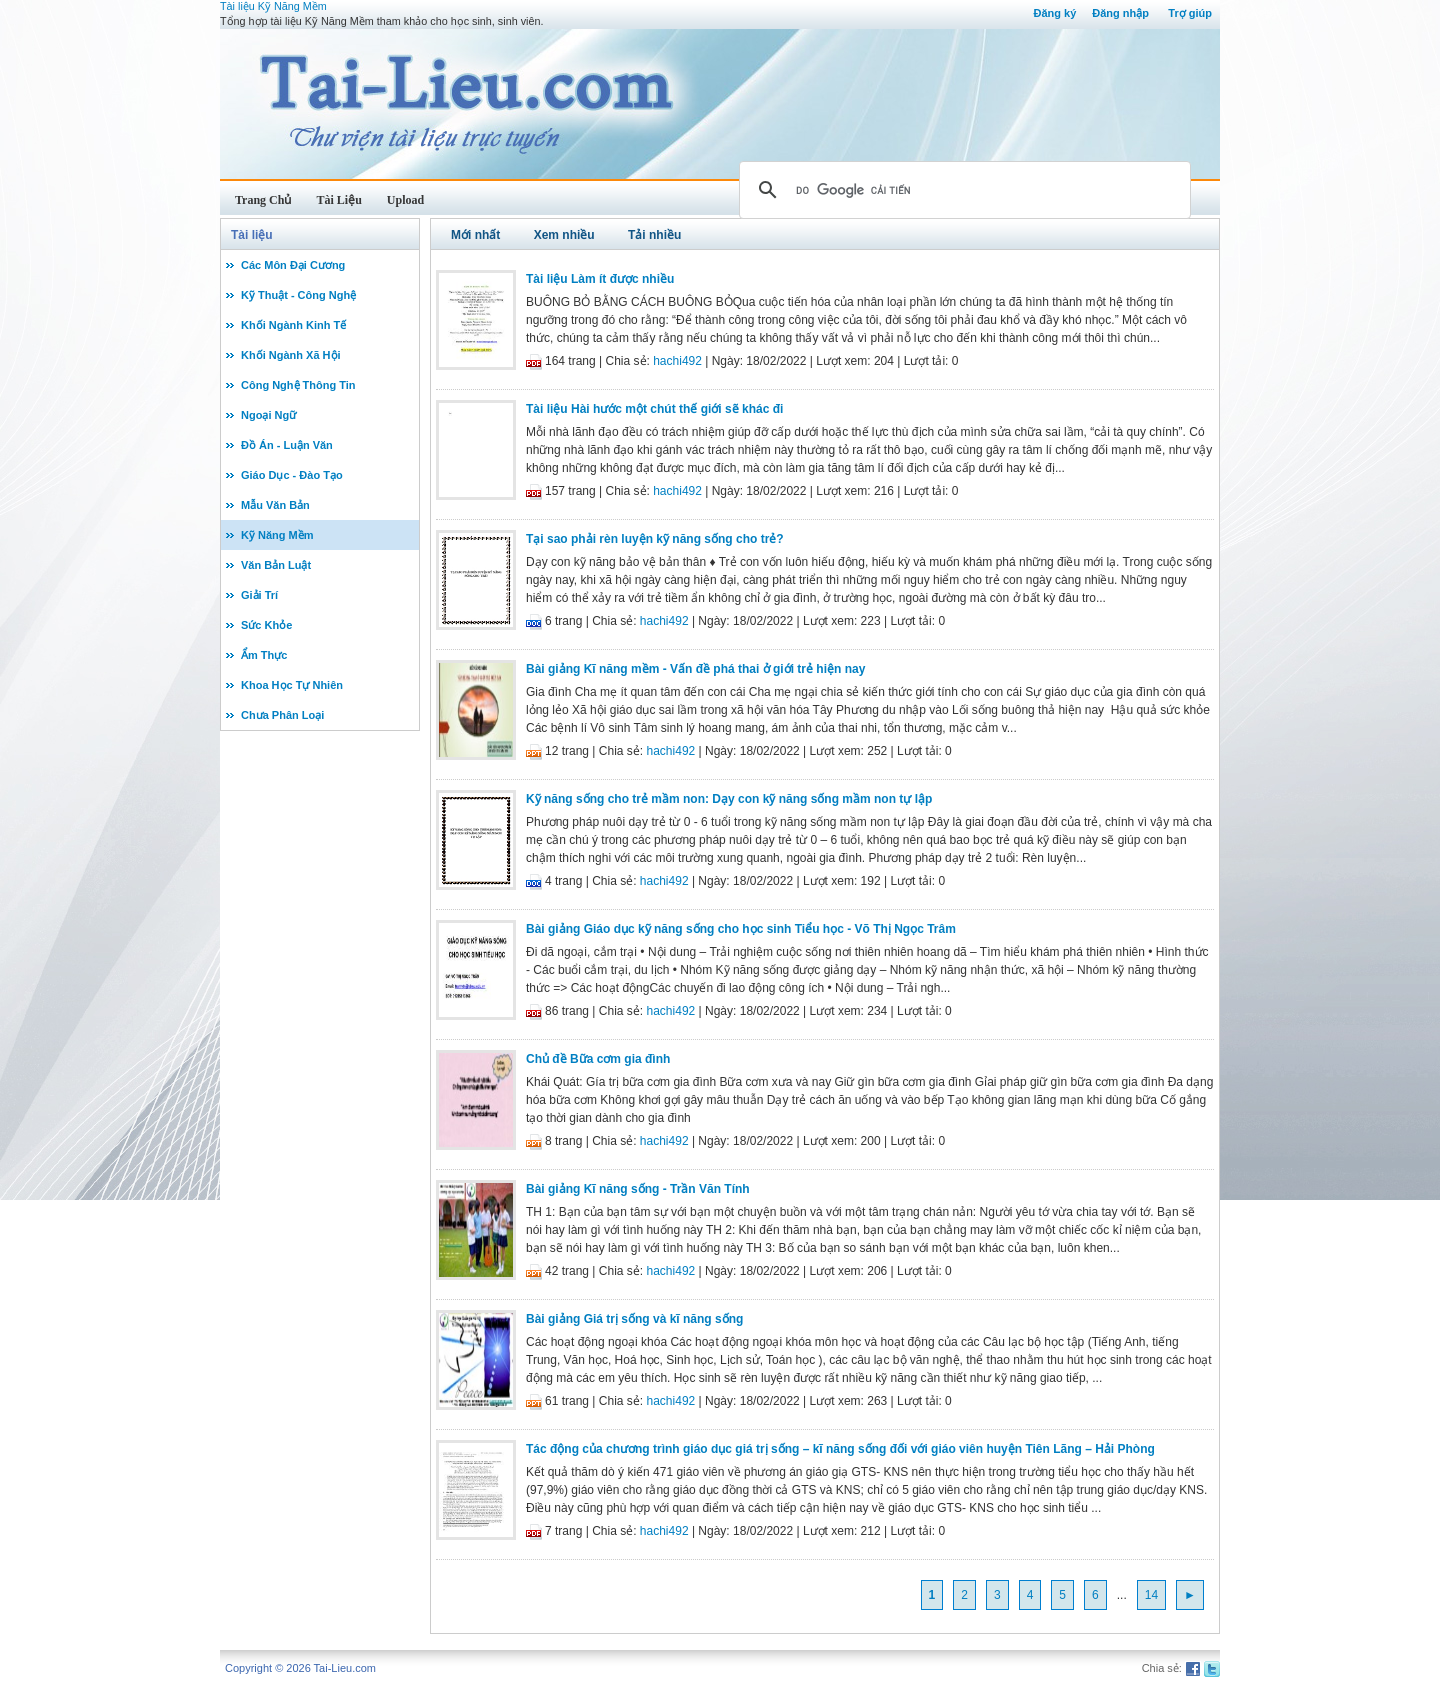 Image resolution: width=1440 pixels, height=1682 pixels. Describe the element at coordinates (292, 475) in the screenshot. I see `Giáo Dục - Đào Tạo` at that location.